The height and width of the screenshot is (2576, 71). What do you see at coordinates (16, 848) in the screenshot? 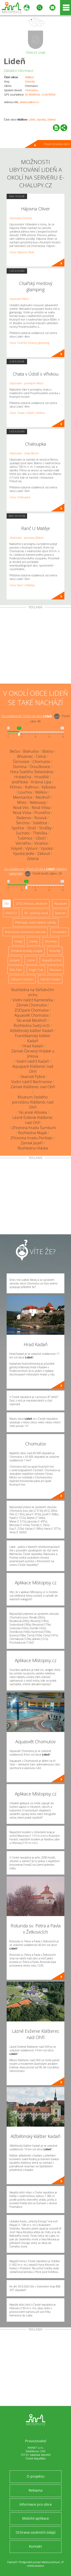
I see `Volyně` at bounding box center [16, 848].